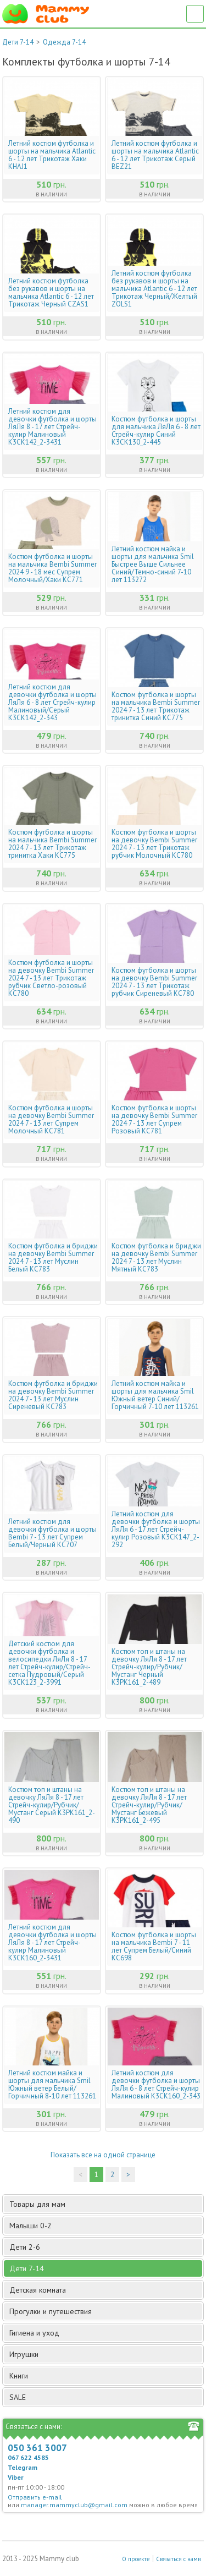 The height and width of the screenshot is (2576, 206). Describe the element at coordinates (149, 1667) in the screenshot. I see `Костюм топ и штаны на девочку ЛяЛя 8 - 17 лет Стрейч-кулир/Рубчик/Мустанг Черный К3РК161_2-489` at that location.